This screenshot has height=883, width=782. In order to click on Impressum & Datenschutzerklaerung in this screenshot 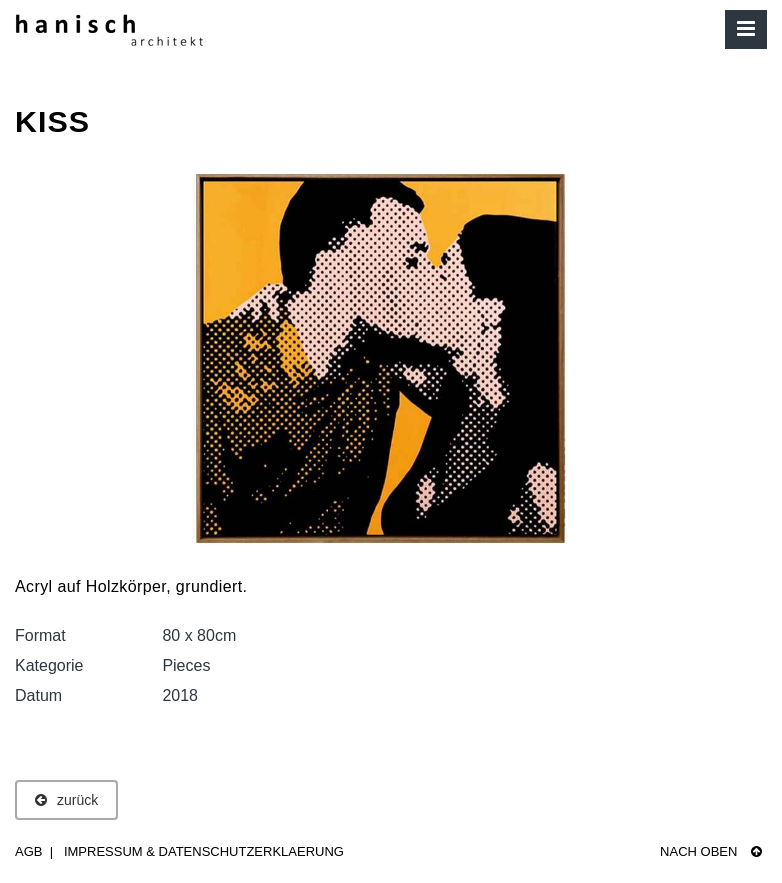, I will do `click(204, 851)`.